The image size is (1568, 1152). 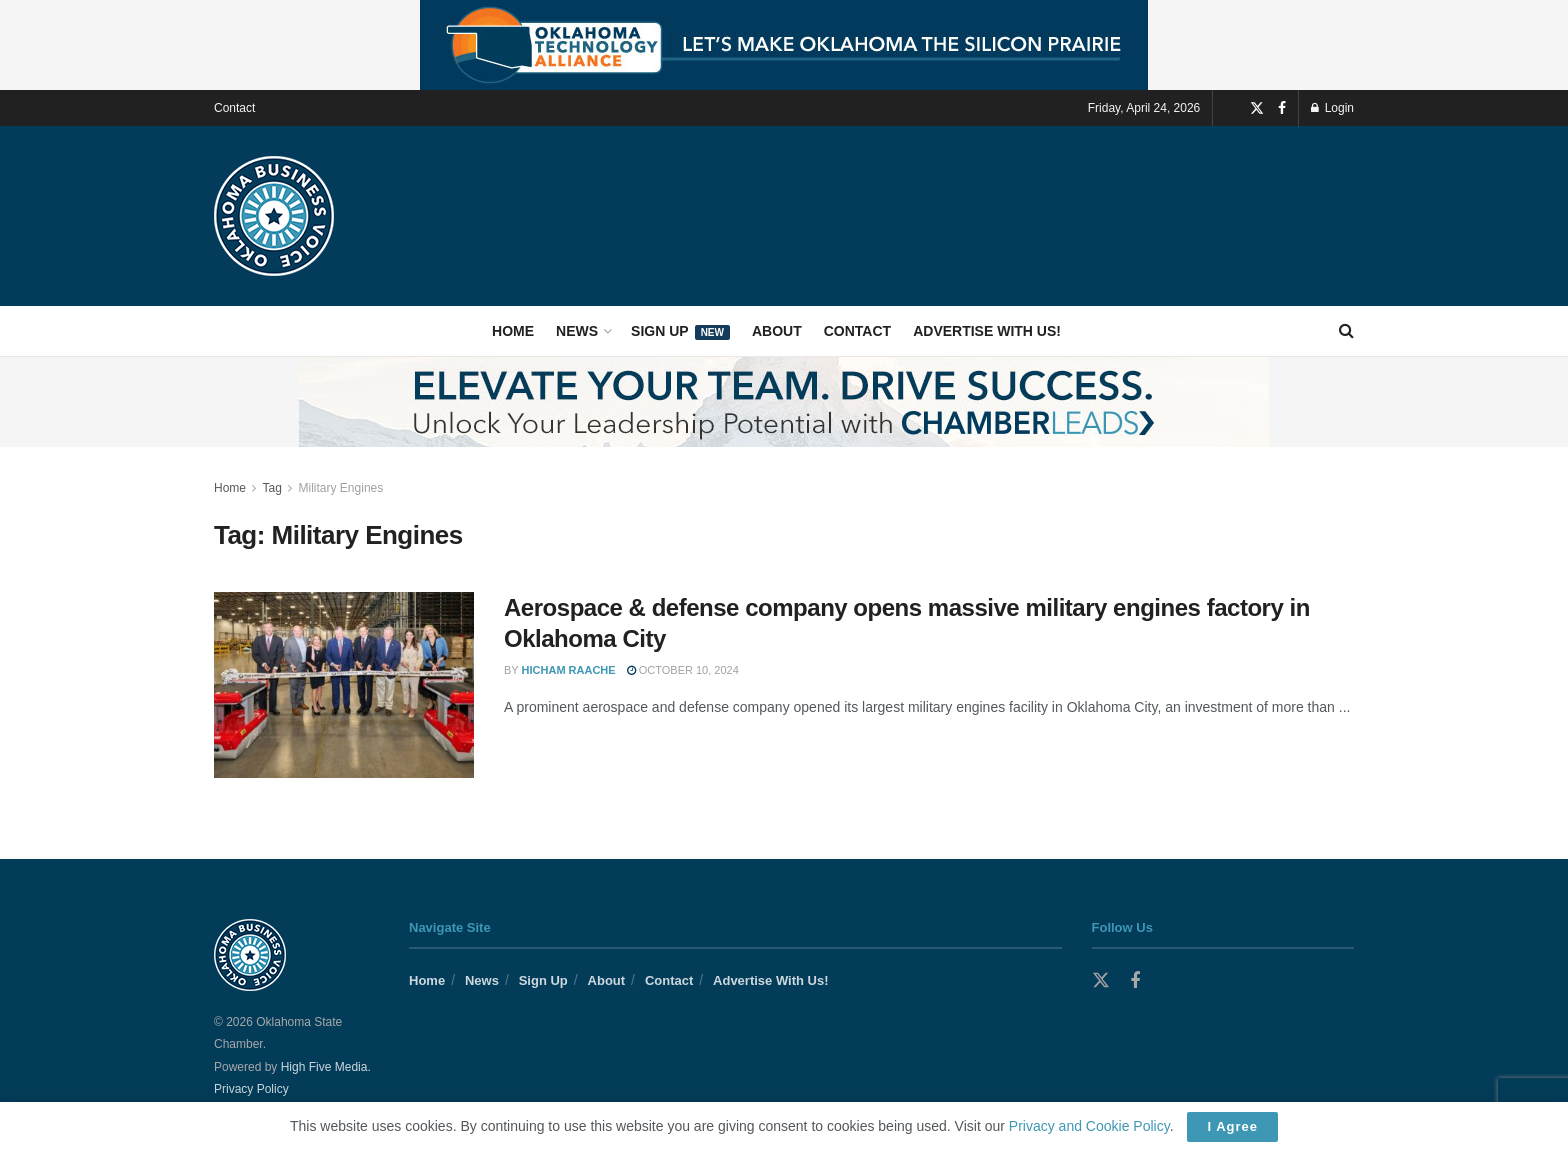 What do you see at coordinates (251, 1089) in the screenshot?
I see `Privacy Policy` at bounding box center [251, 1089].